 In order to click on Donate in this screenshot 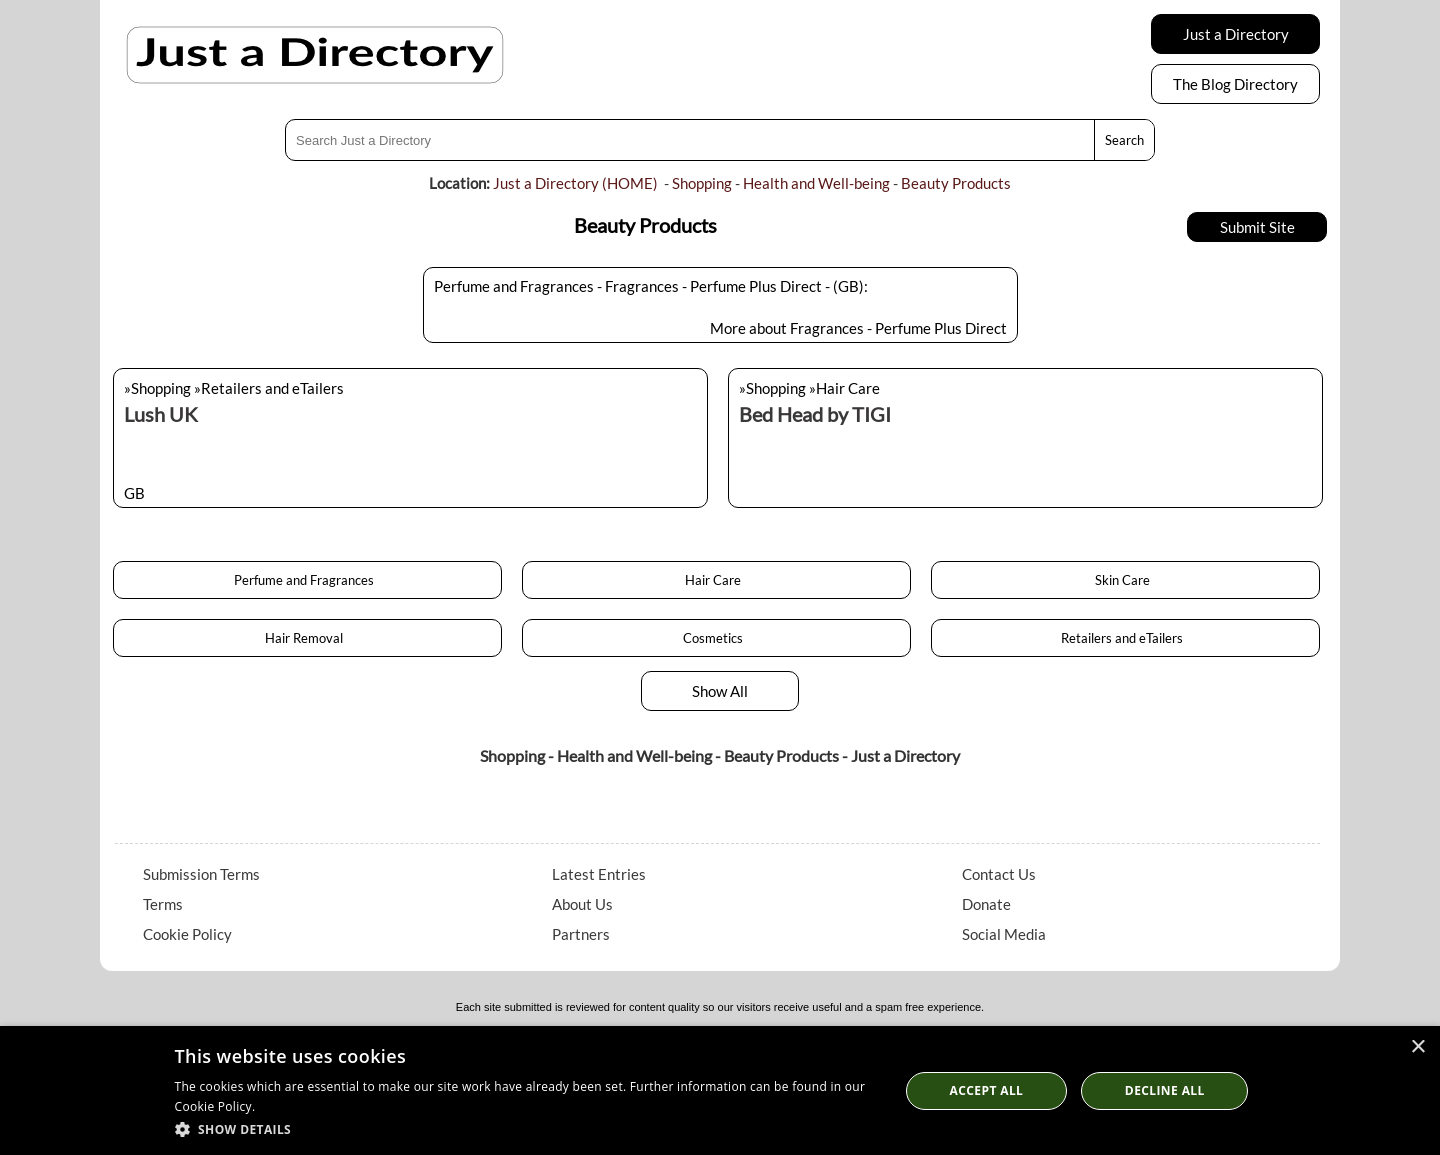, I will do `click(986, 904)`.